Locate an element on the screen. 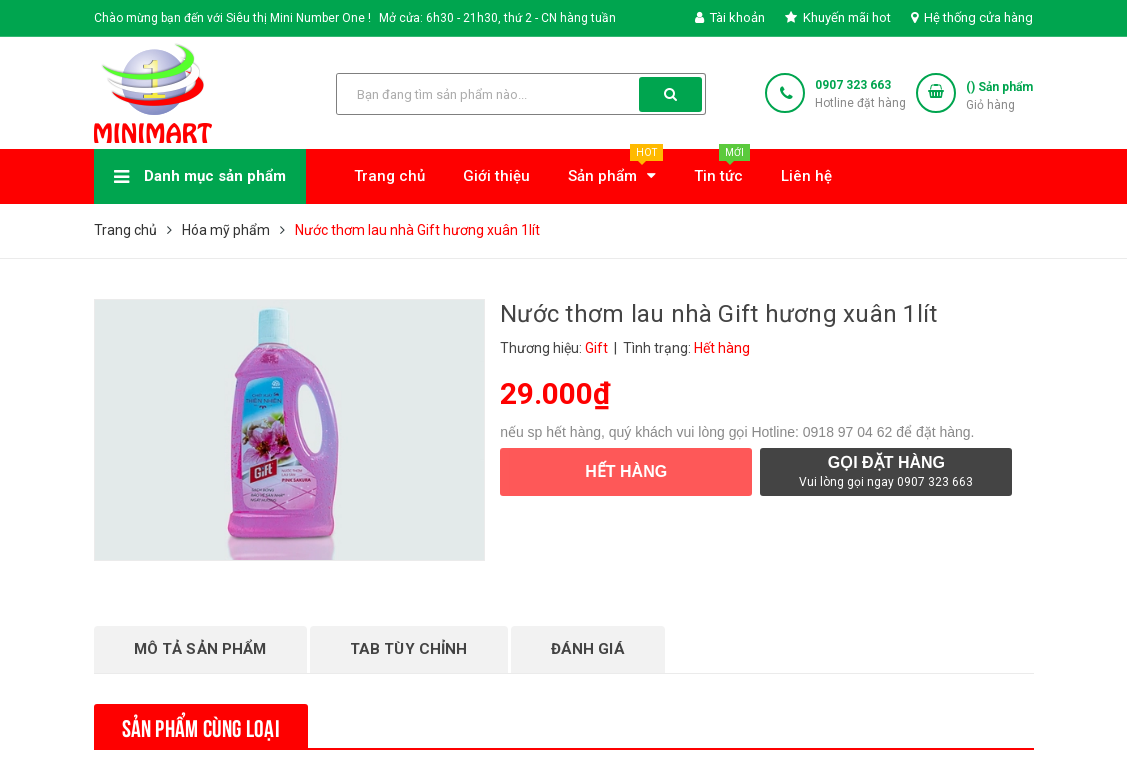 The width and height of the screenshot is (1127, 778). () Sản phẩm is located at coordinates (999, 97).